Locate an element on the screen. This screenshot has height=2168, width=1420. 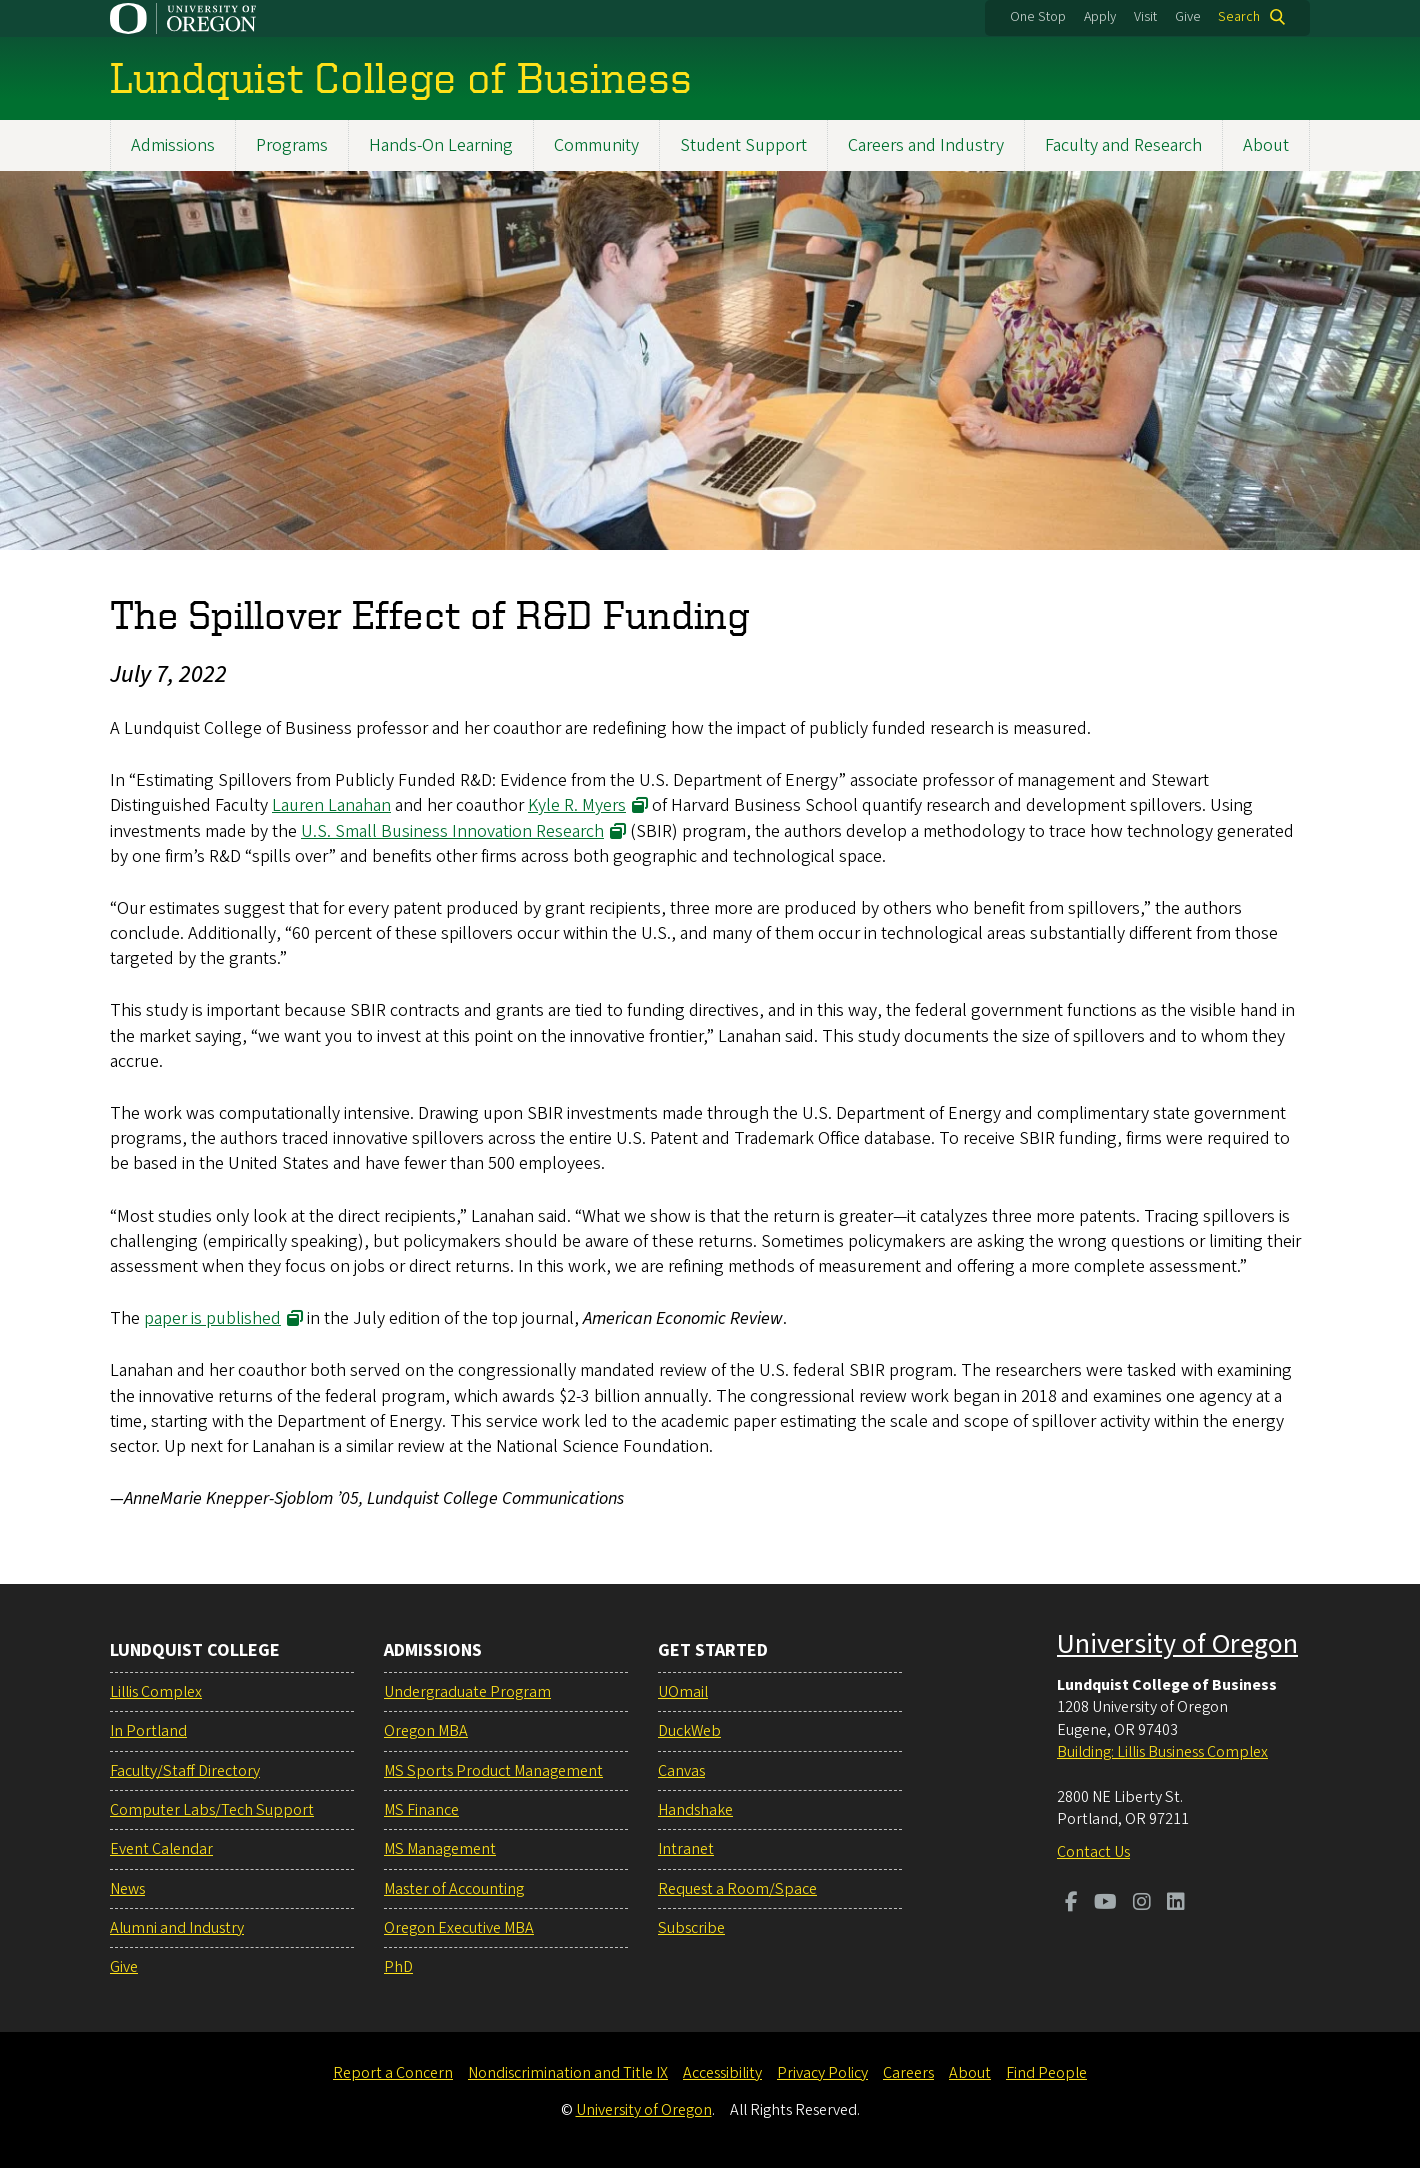
[Visit us on Youtube] is located at coordinates (1105, 1904).